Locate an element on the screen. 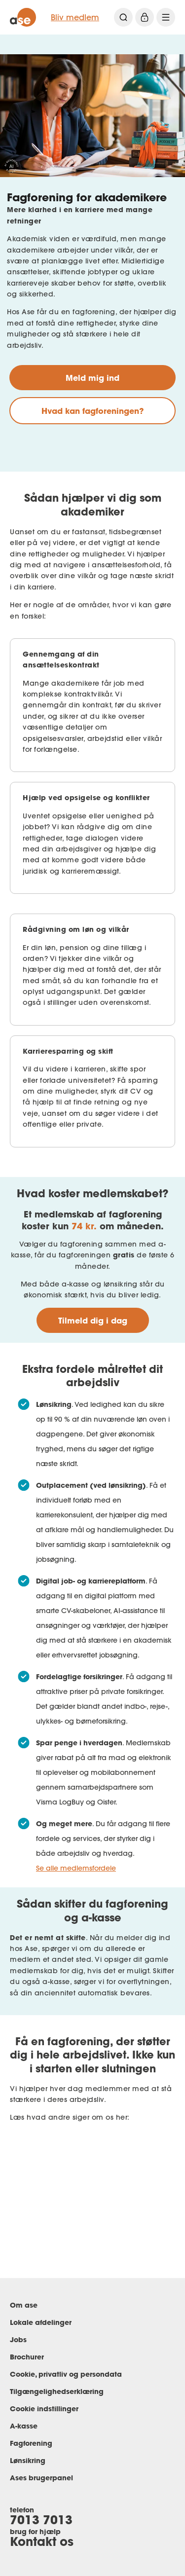 The width and height of the screenshot is (185, 2576). Meld mig ind is located at coordinates (92, 377).